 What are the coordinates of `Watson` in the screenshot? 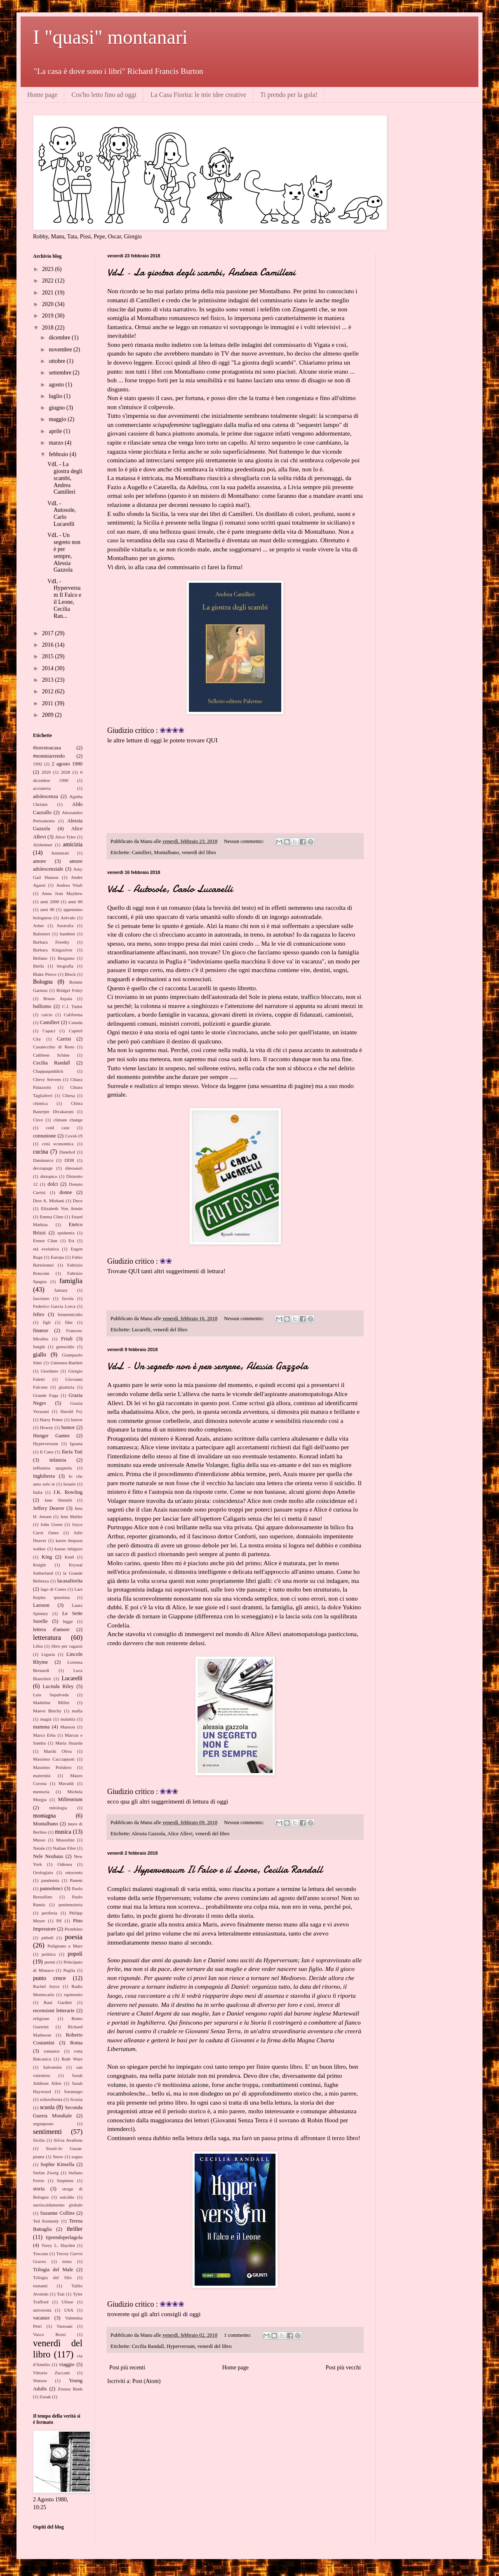 It's located at (40, 2380).